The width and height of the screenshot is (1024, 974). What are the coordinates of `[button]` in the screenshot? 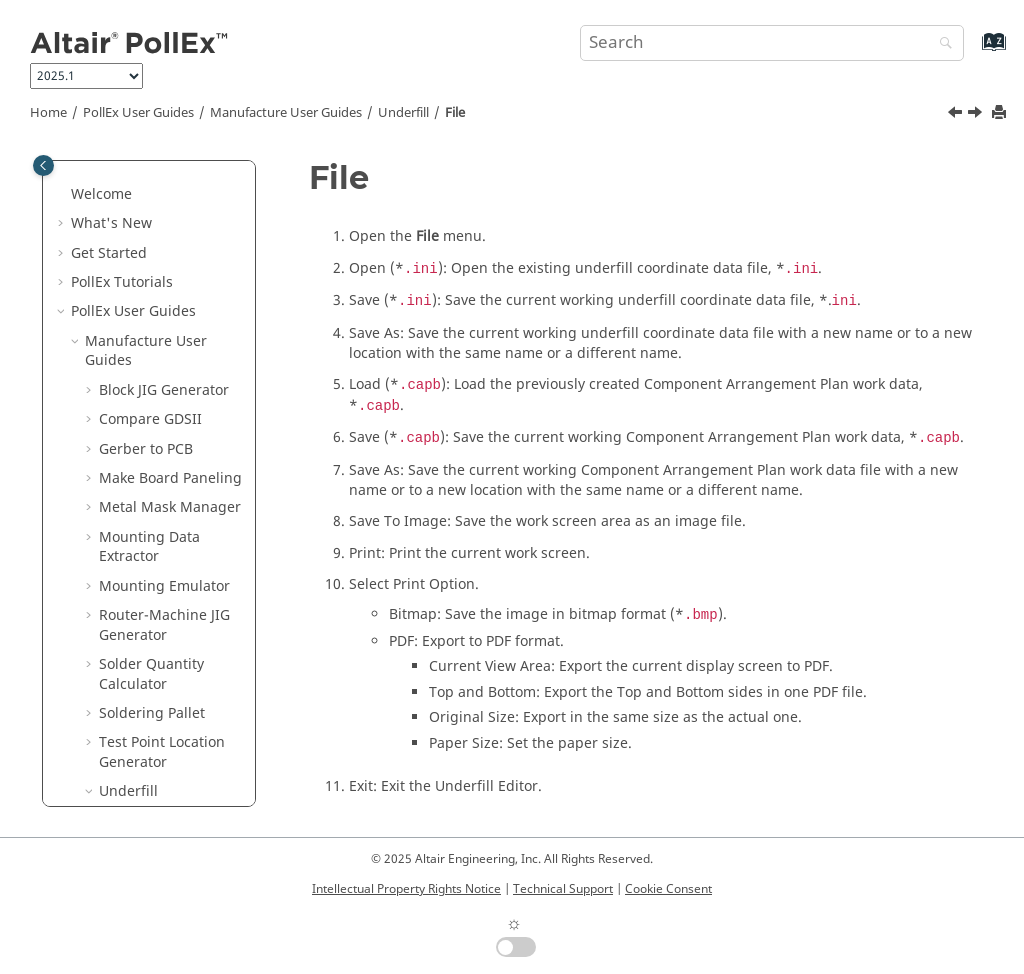 It's located at (91, 162).